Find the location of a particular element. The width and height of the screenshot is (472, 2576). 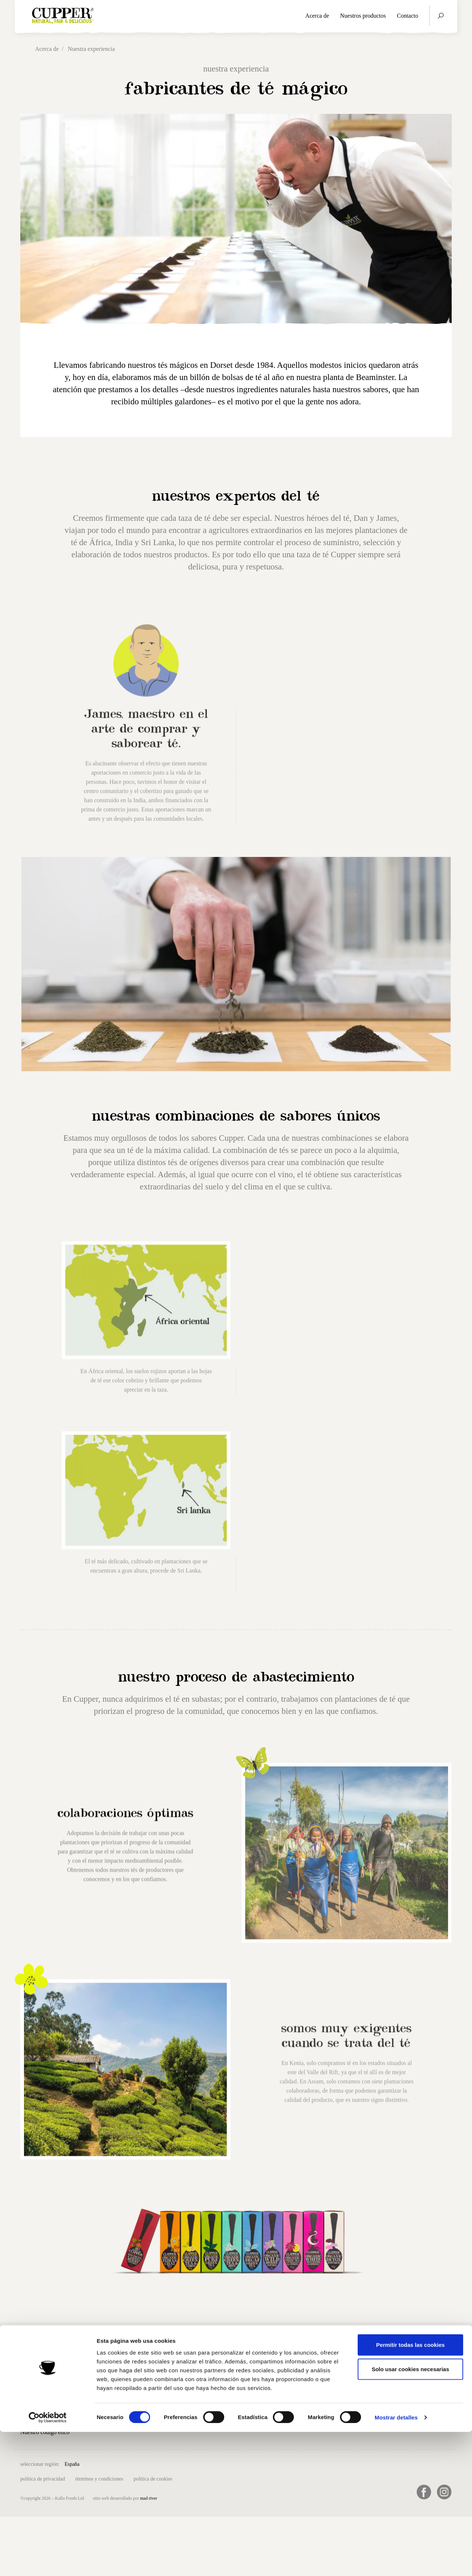

Mostrar detalles is located at coordinates (396, 2561).